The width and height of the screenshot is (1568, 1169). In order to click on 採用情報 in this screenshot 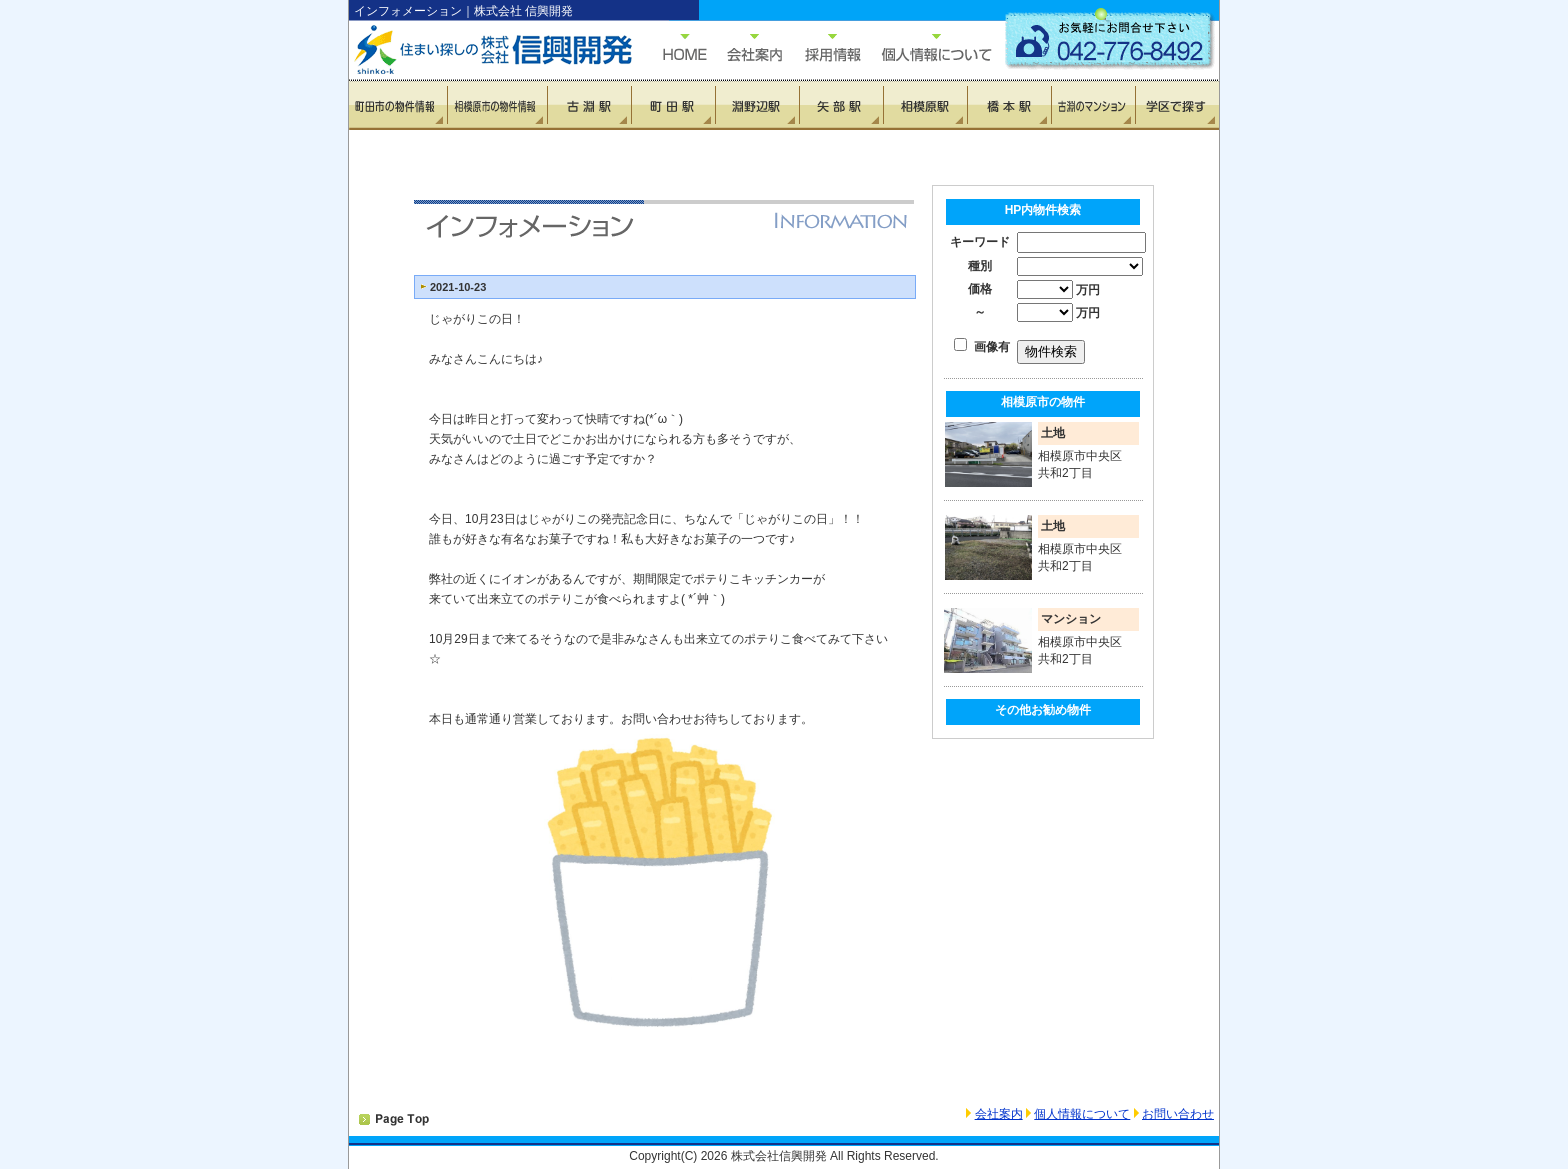, I will do `click(822, 47)`.